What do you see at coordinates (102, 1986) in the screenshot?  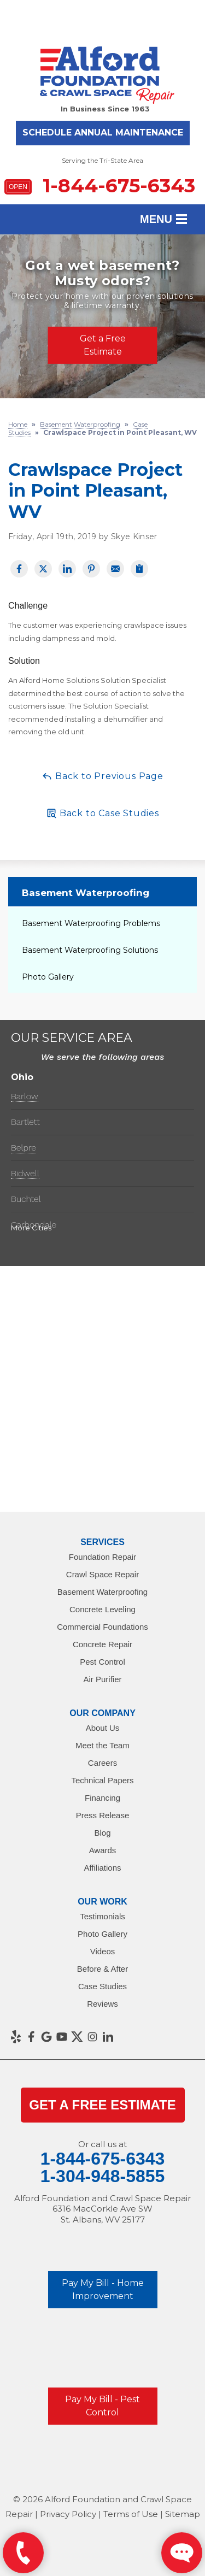 I see `Case Studies` at bounding box center [102, 1986].